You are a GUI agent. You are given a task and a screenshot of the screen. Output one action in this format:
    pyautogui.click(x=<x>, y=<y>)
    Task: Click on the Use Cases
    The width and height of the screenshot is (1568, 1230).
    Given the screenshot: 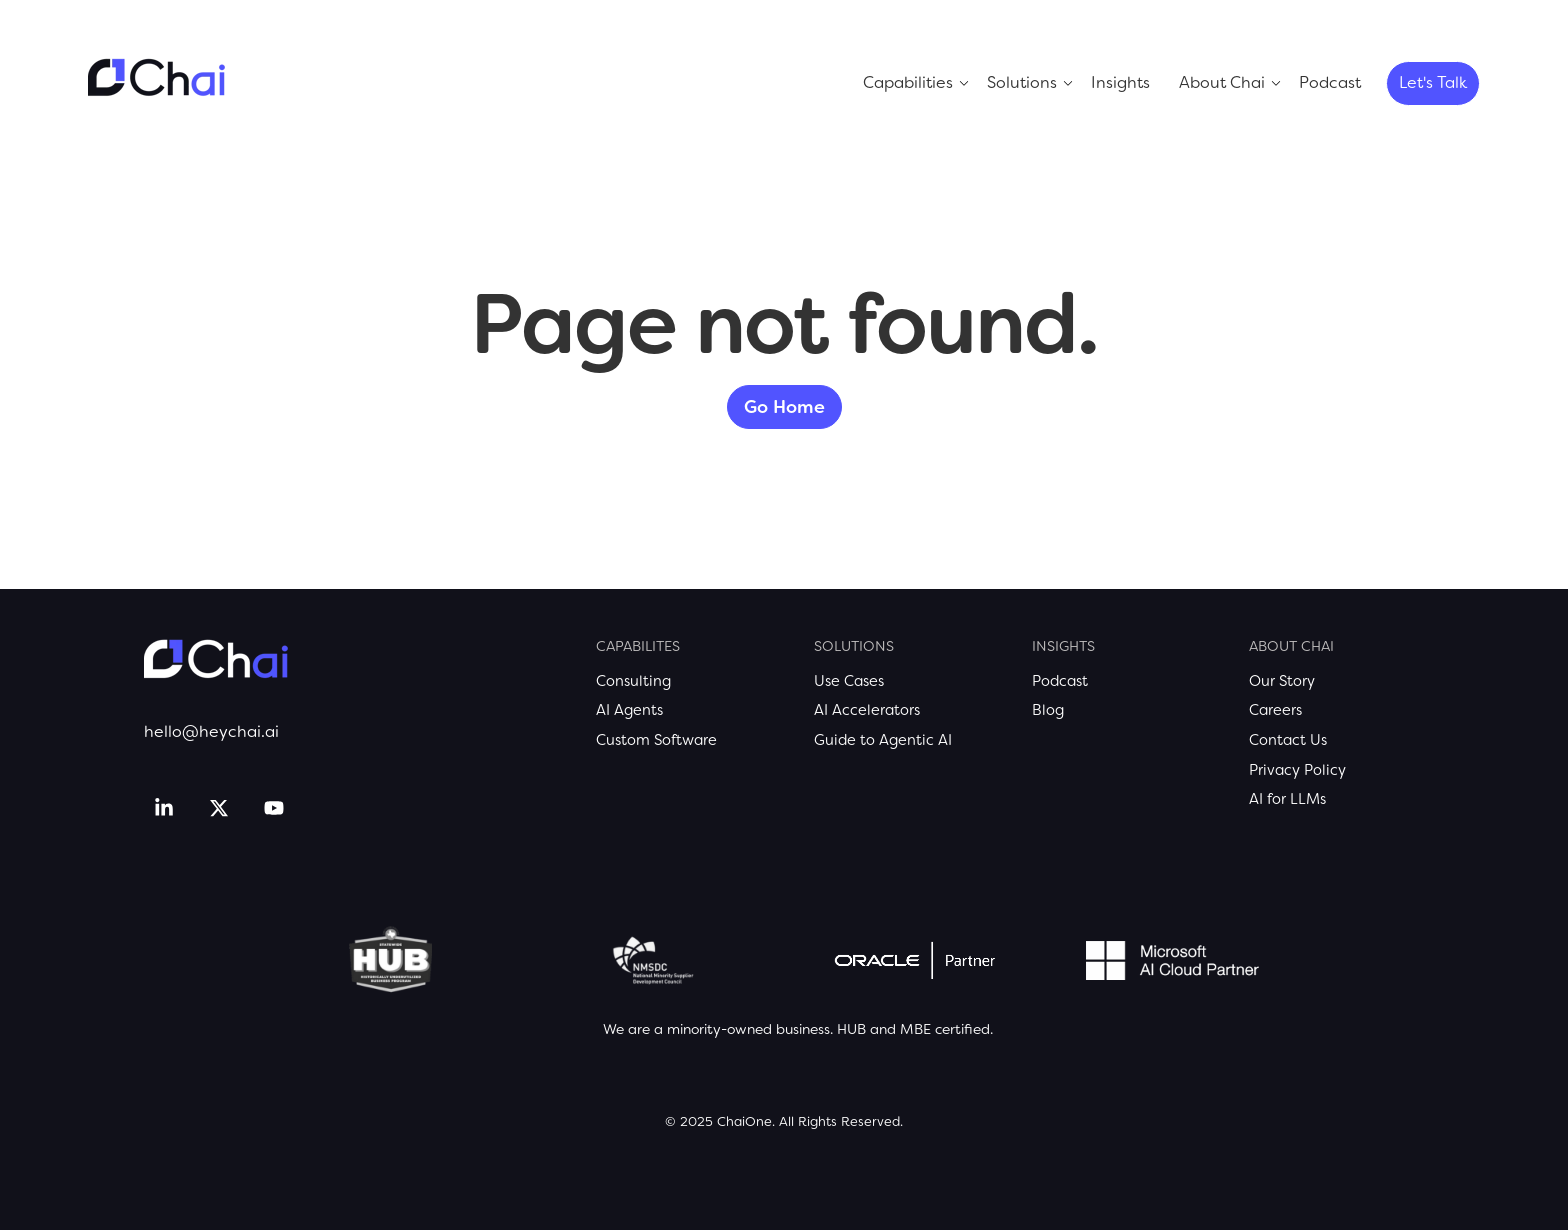 What is the action you would take?
    pyautogui.click(x=849, y=681)
    